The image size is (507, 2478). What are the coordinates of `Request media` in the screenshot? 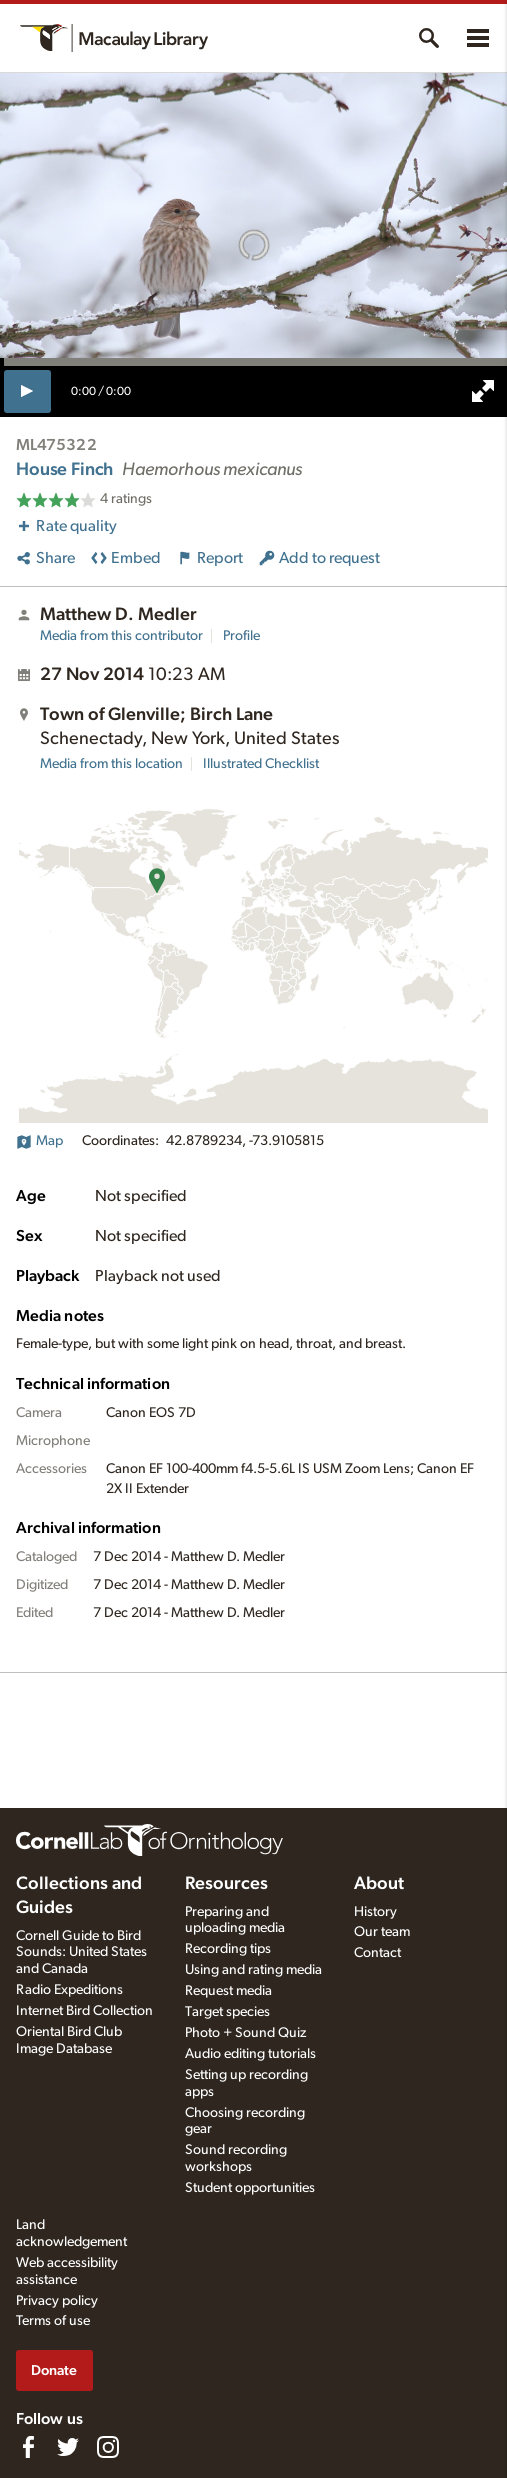 It's located at (228, 1991).